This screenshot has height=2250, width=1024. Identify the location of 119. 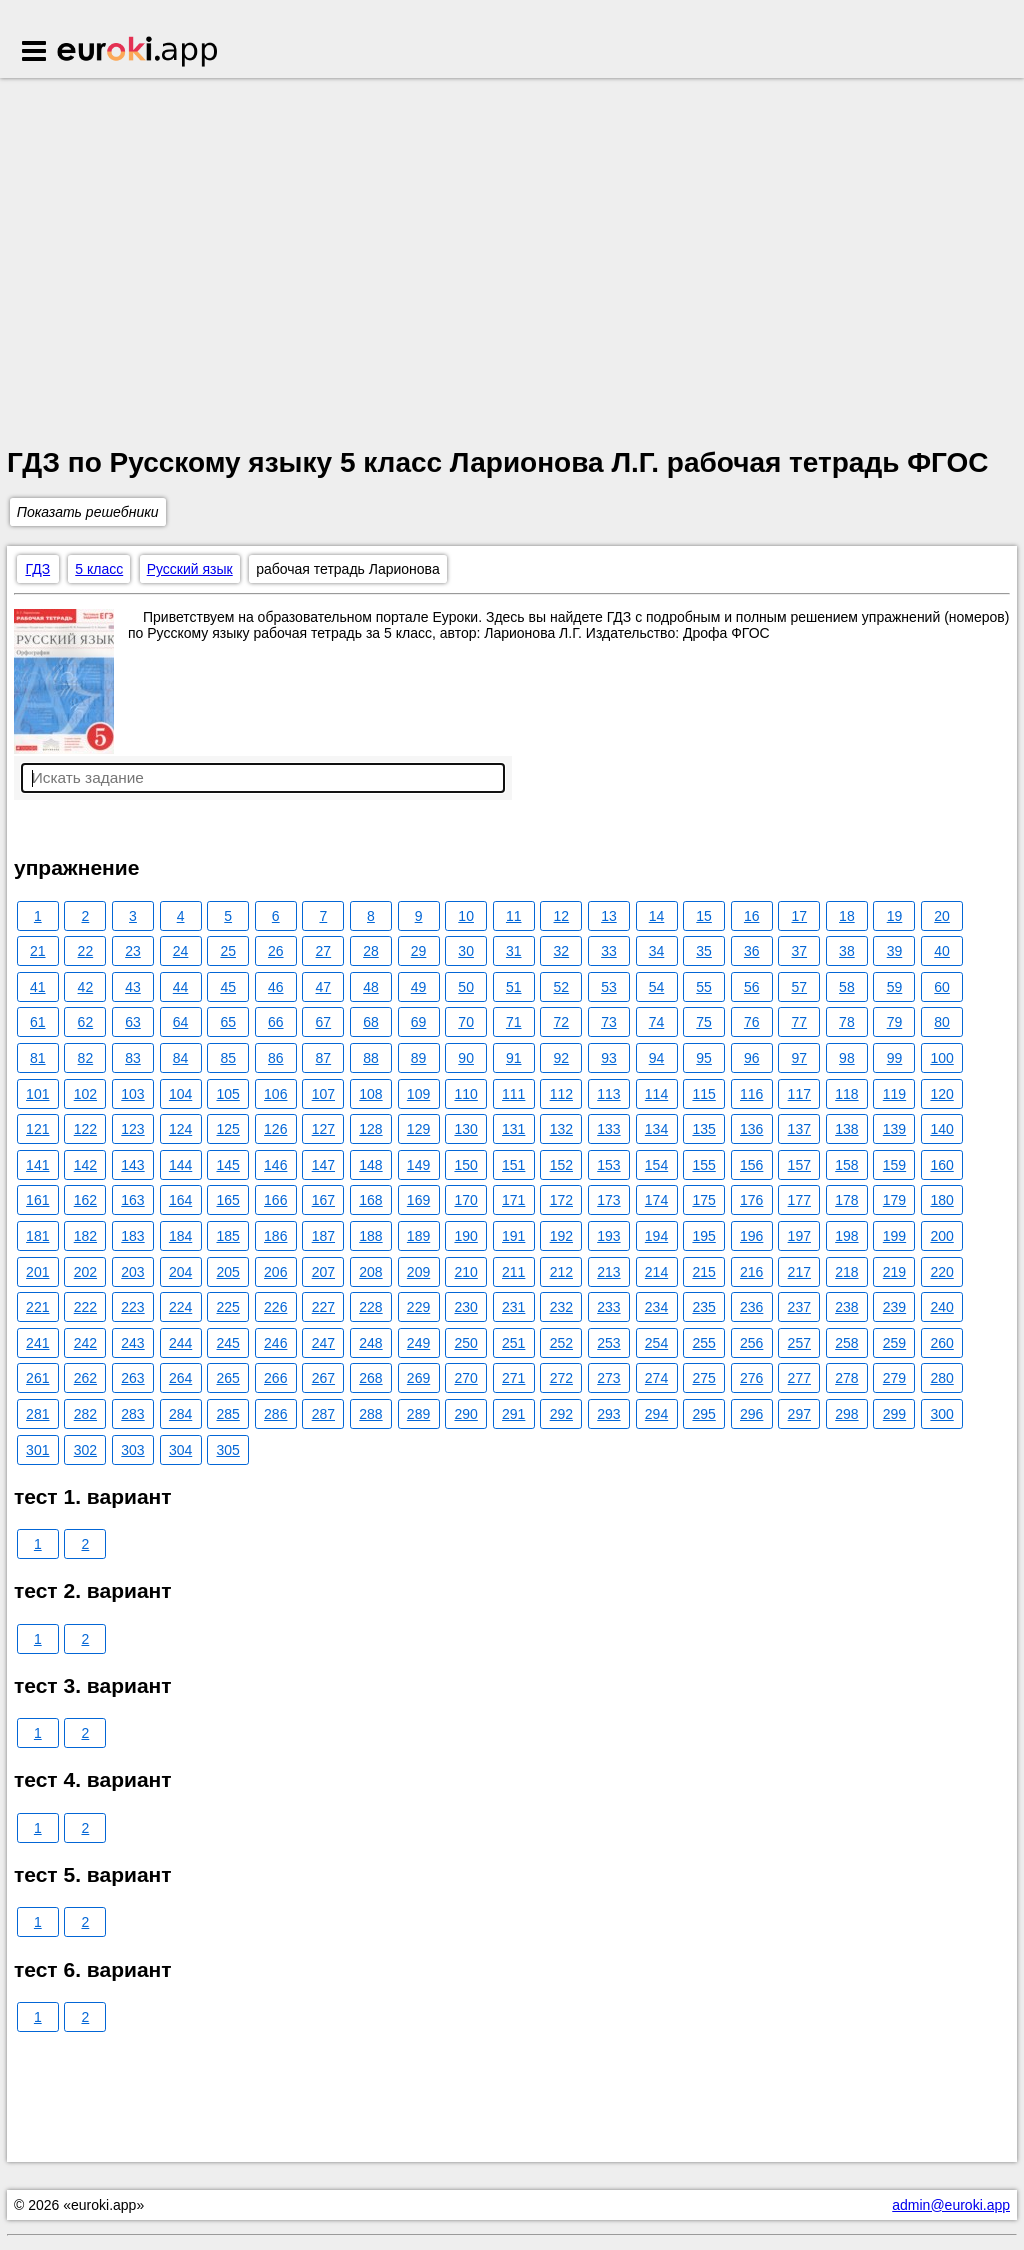
(894, 1094).